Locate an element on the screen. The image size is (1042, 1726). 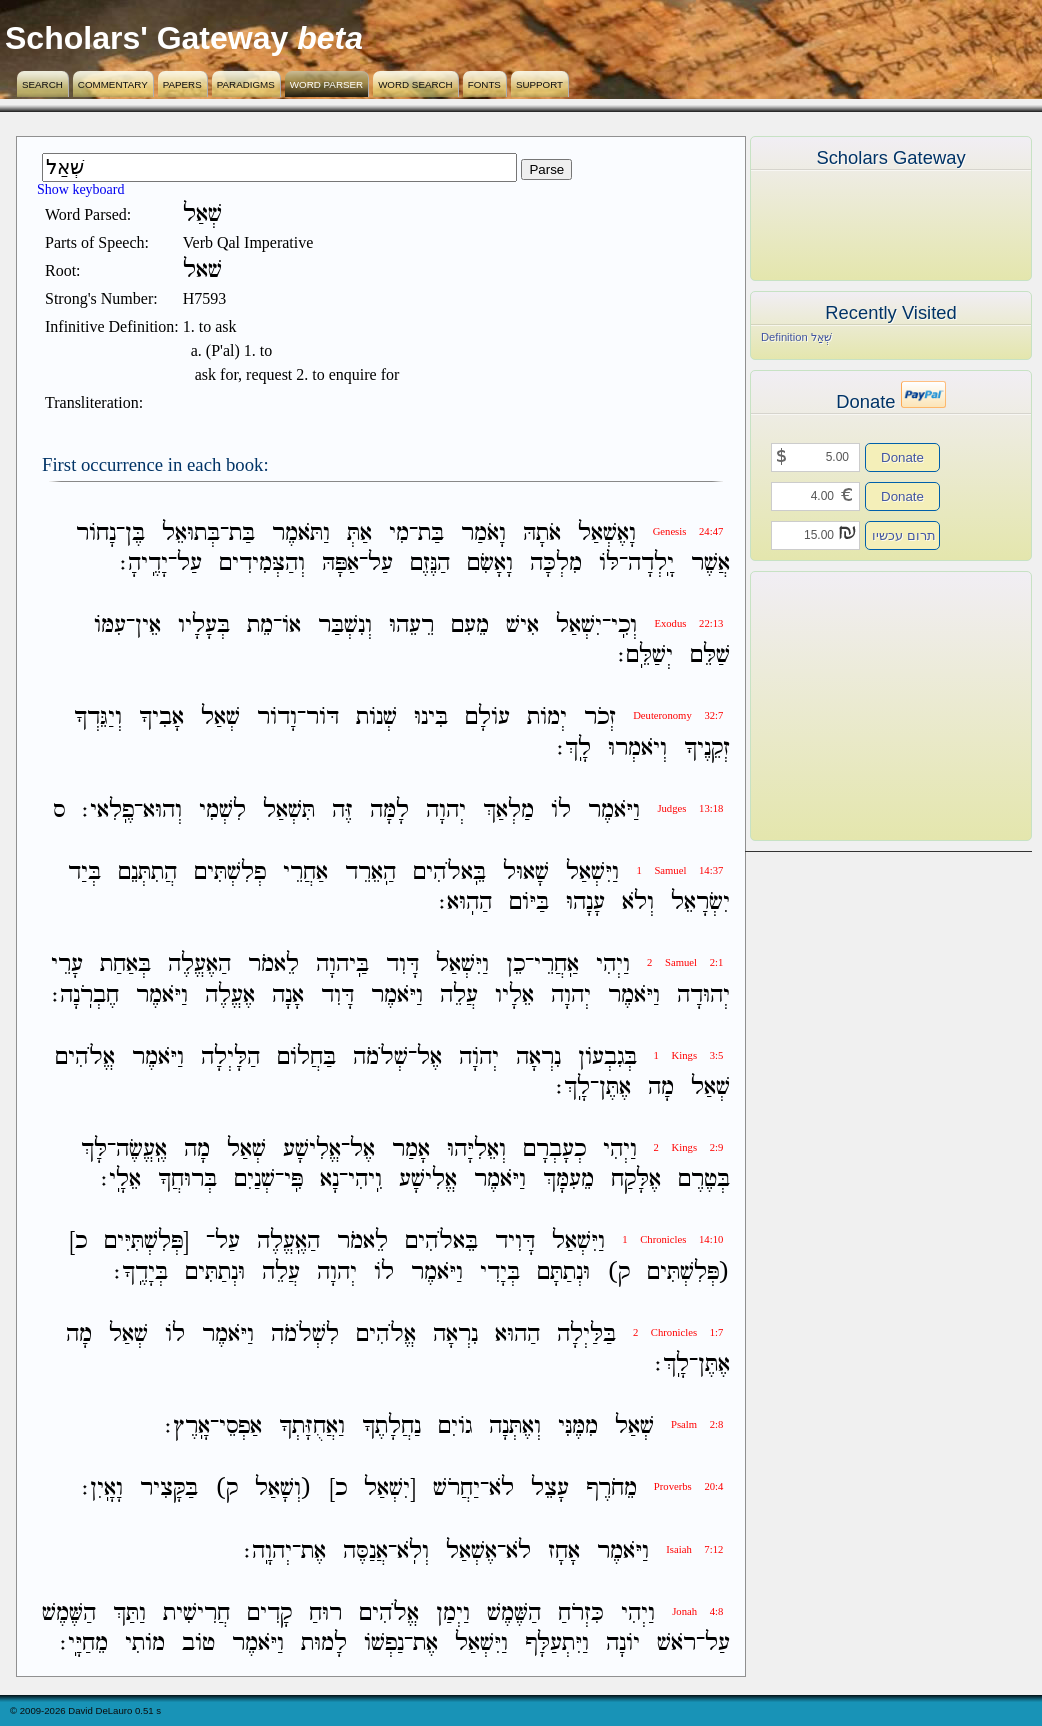
יְהוּדָה is located at coordinates (703, 995).